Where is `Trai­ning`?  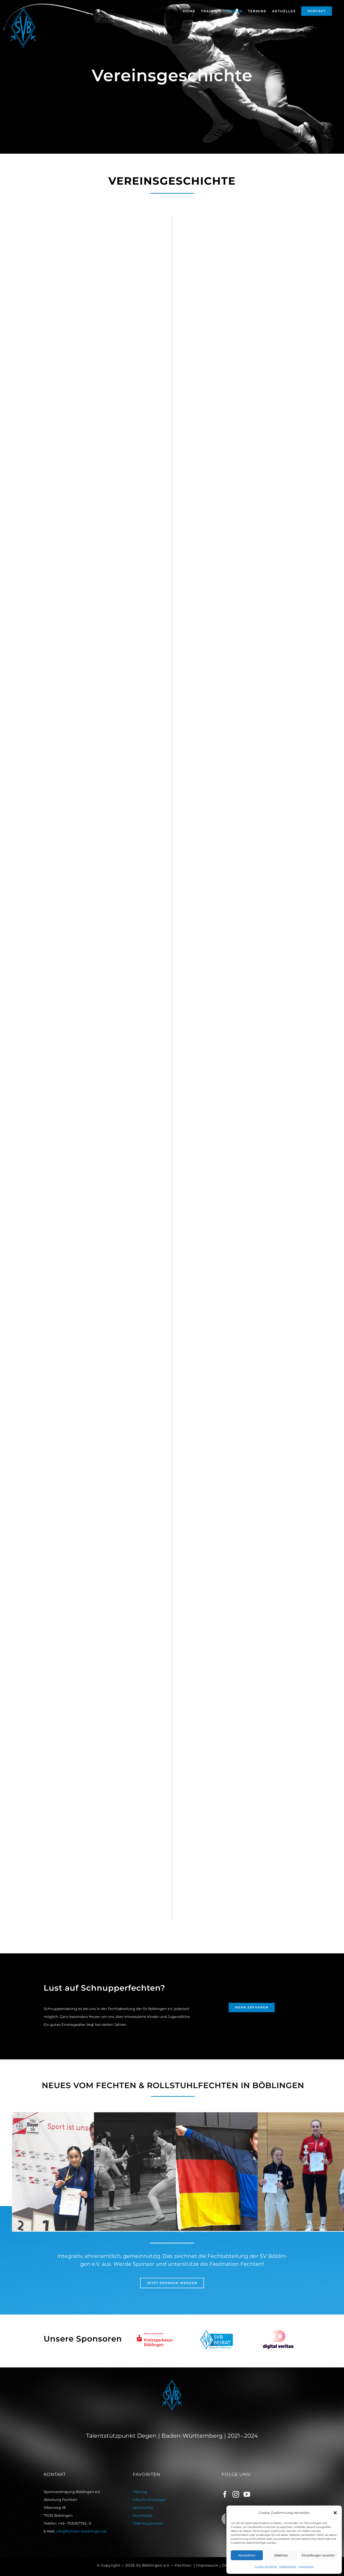
Trai­ning is located at coordinates (140, 2492).